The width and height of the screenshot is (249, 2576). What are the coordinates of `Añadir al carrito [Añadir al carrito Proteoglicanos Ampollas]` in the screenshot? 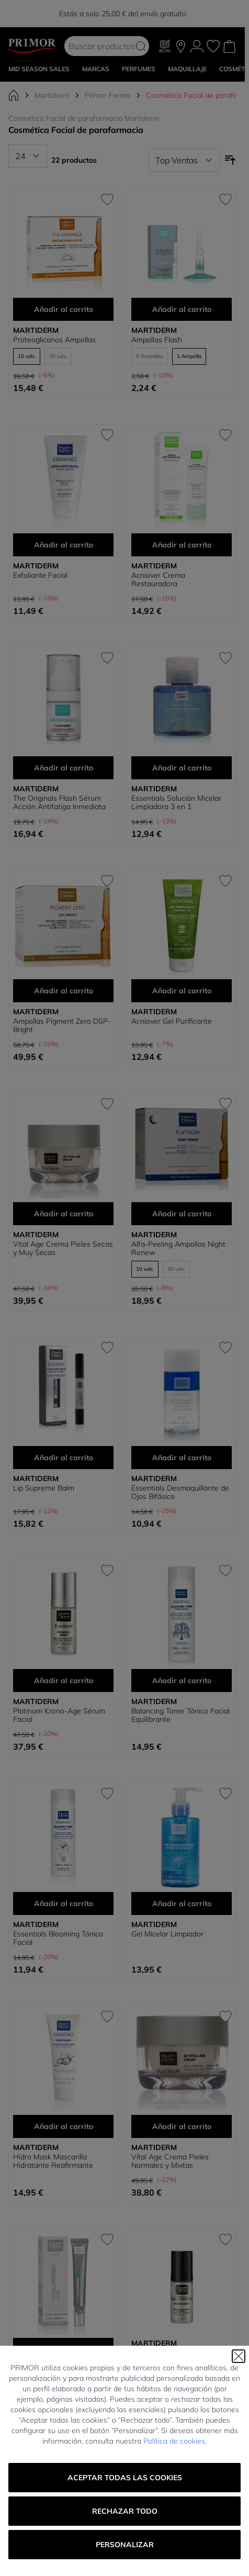 It's located at (63, 309).